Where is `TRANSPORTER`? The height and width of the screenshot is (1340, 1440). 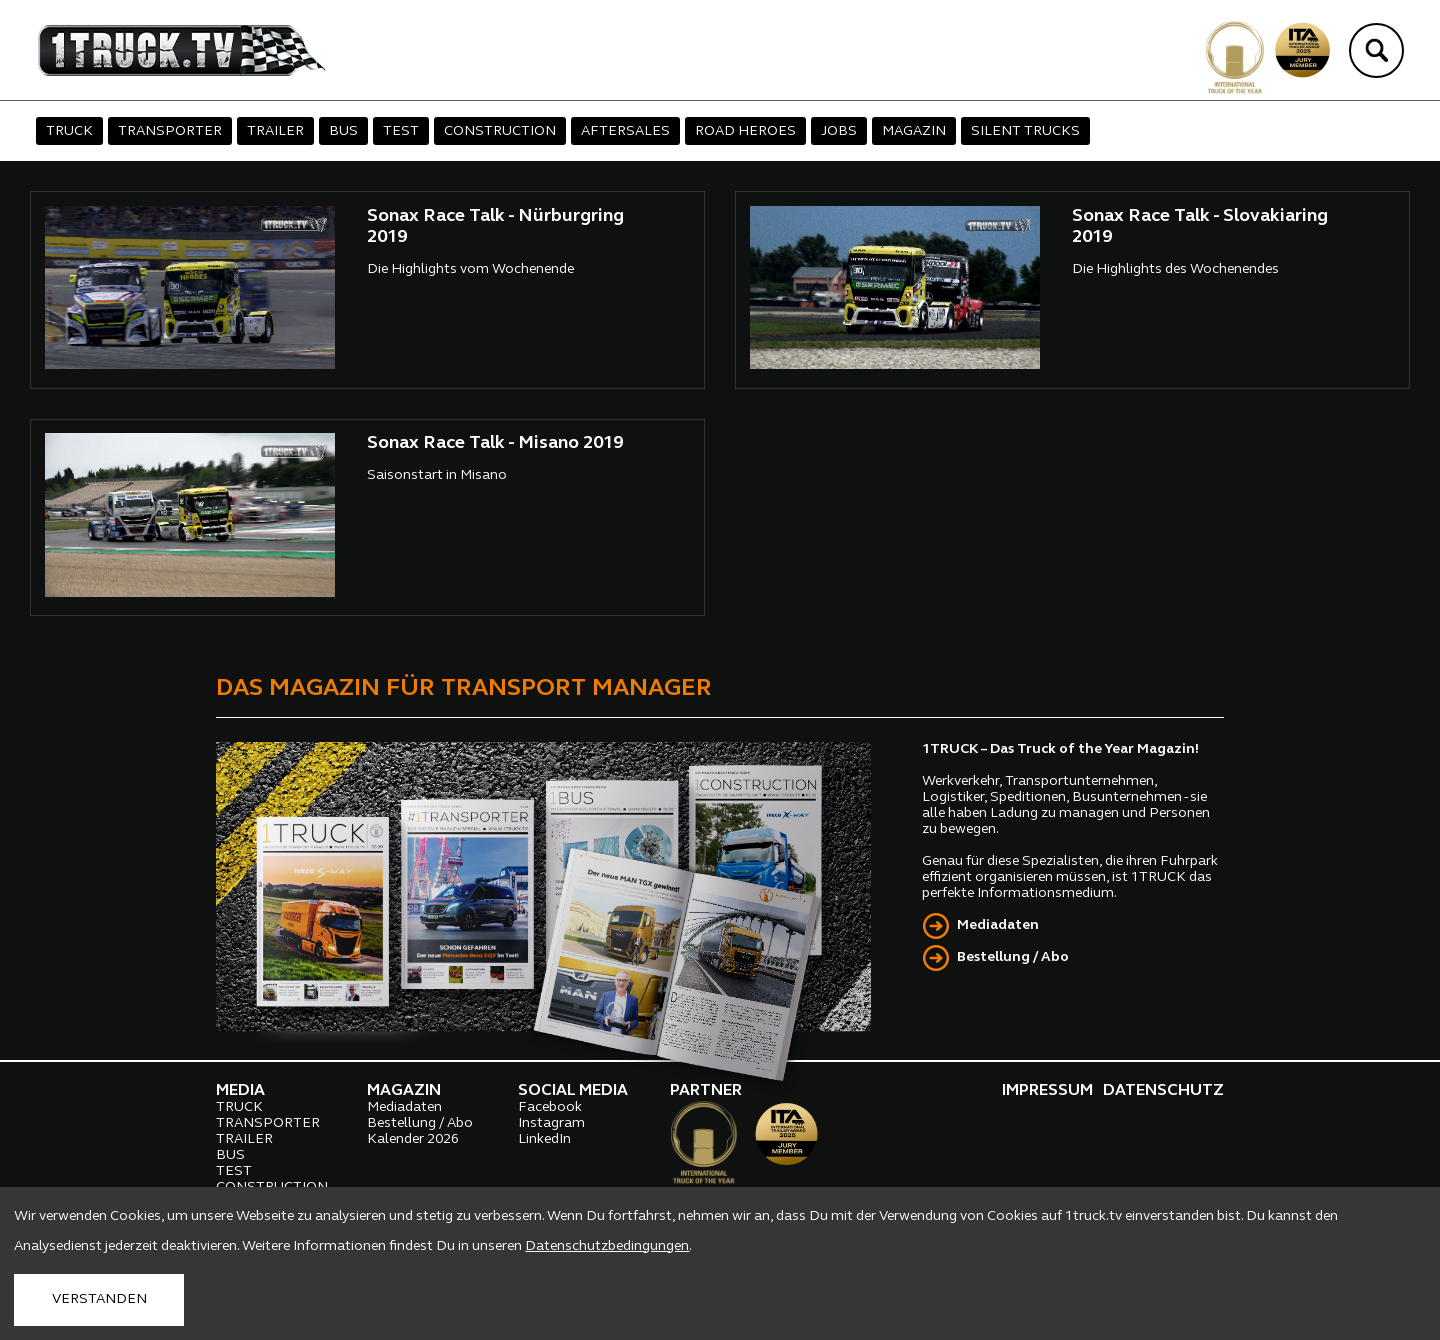
TRANSPORTER is located at coordinates (170, 131).